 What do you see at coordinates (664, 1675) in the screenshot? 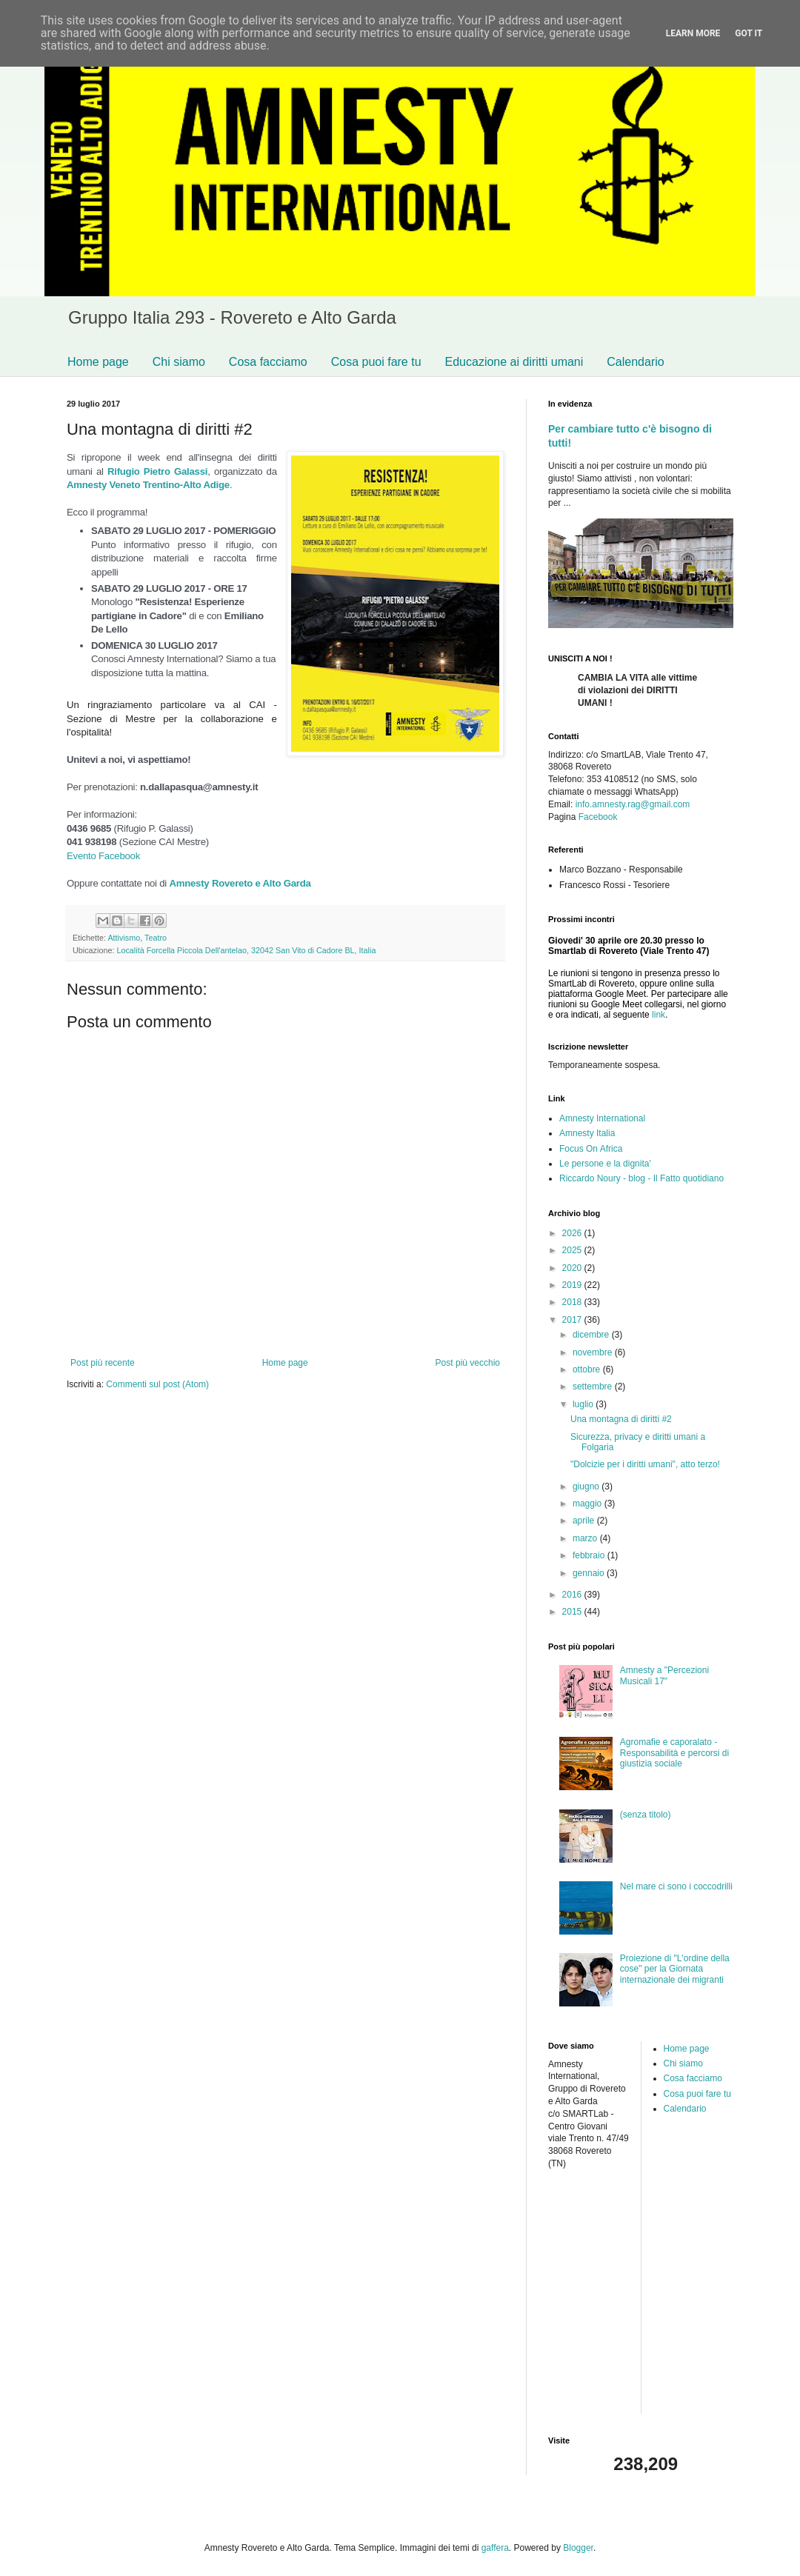
I see `Amnesty a "Percezioni Musicali 17"` at bounding box center [664, 1675].